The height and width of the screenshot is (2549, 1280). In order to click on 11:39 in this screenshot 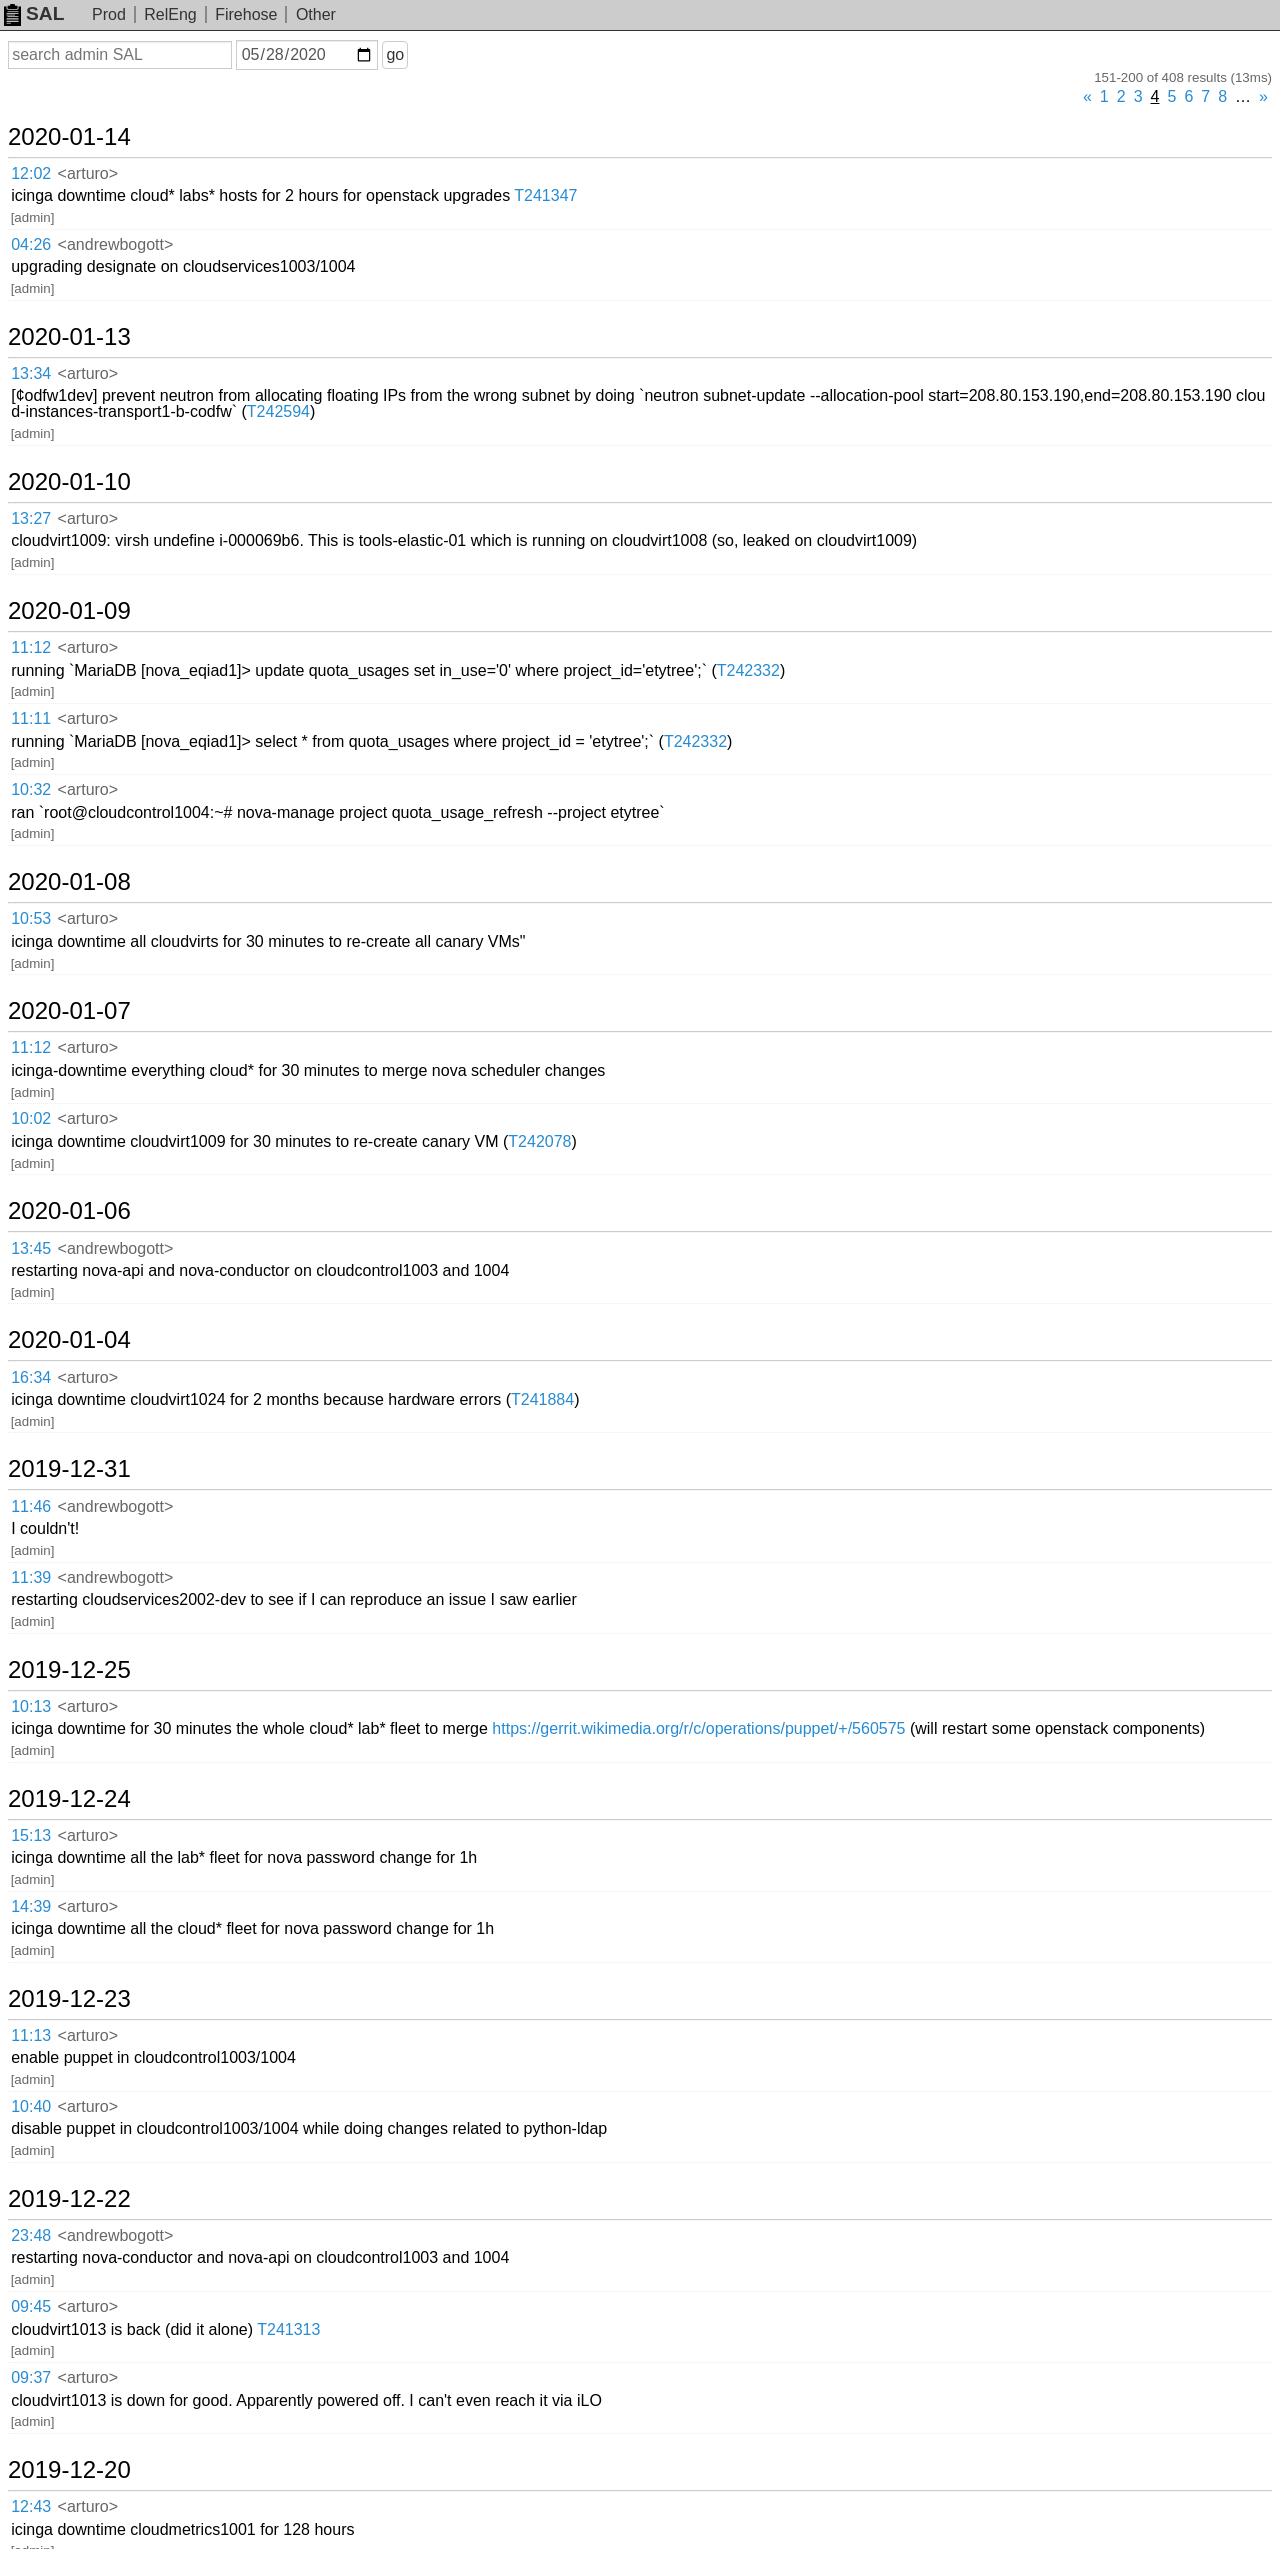, I will do `click(31, 1577)`.